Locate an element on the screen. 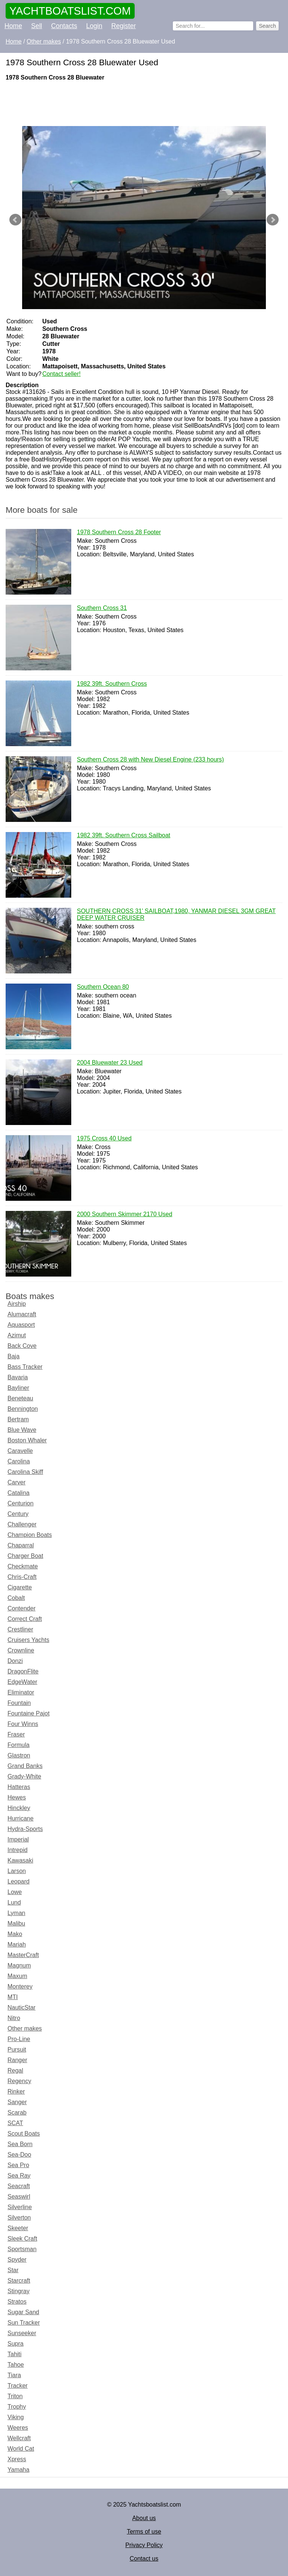 The height and width of the screenshot is (2576, 288). Boston Whaler is located at coordinates (27, 1440).